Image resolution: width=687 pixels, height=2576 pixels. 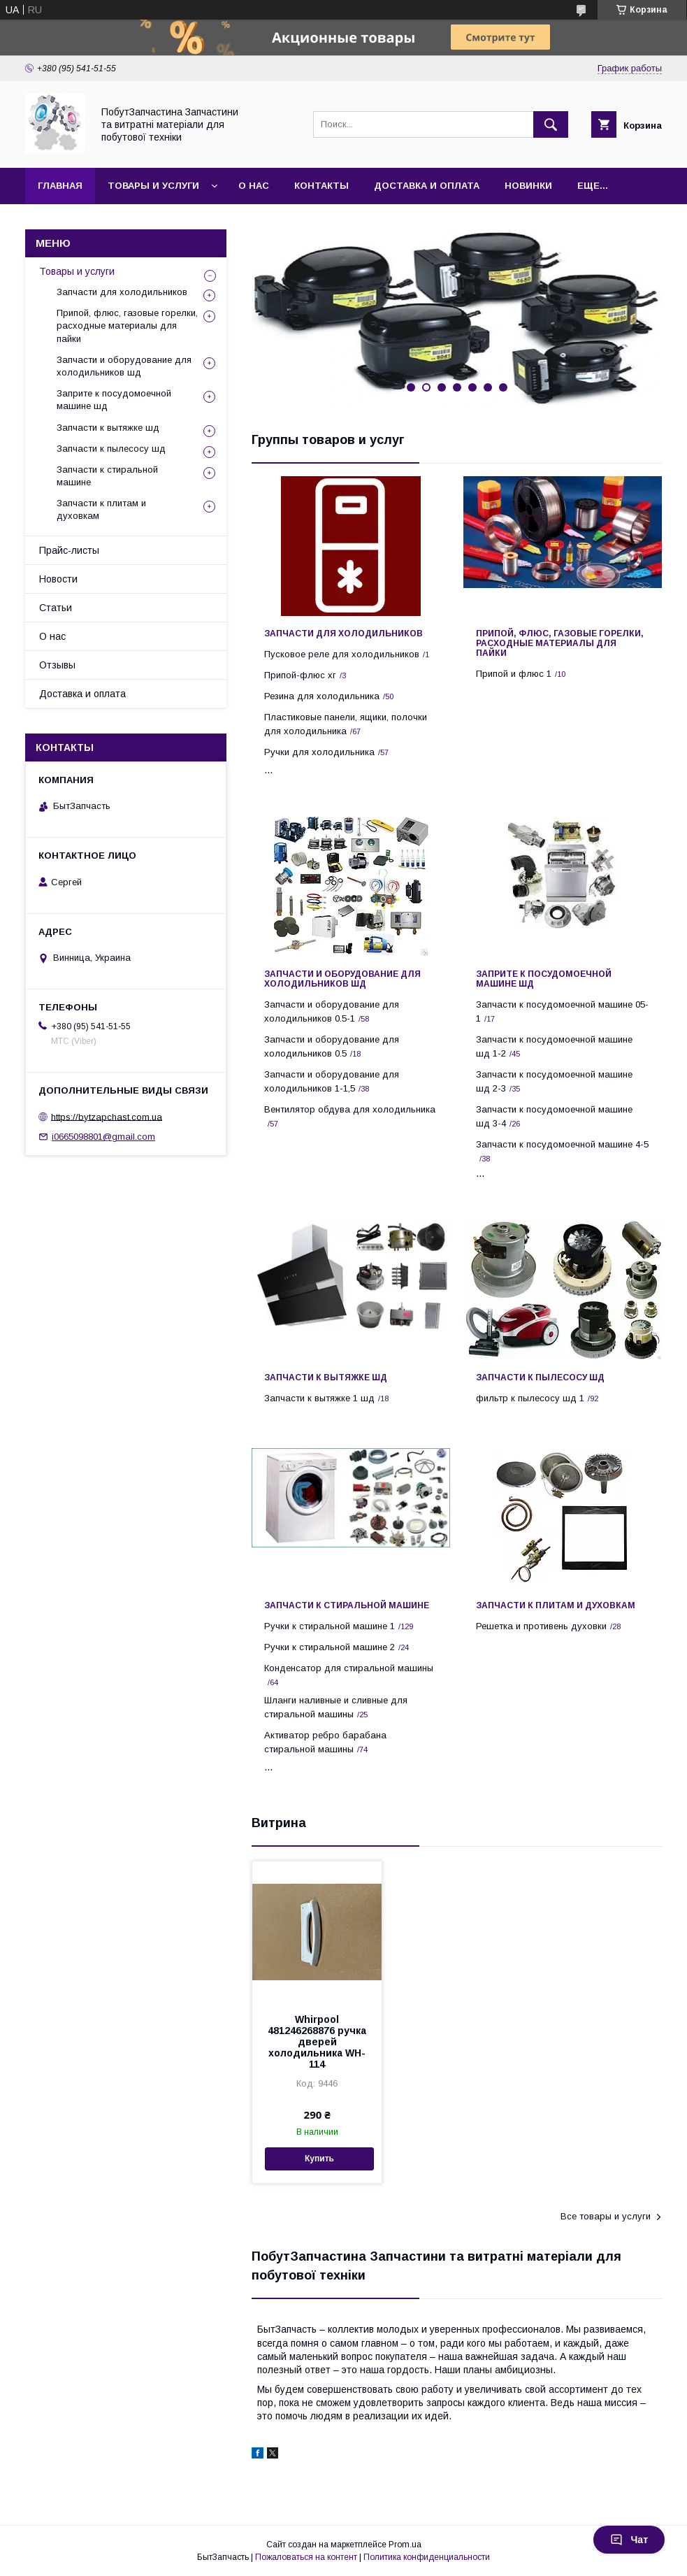 What do you see at coordinates (106, 1116) in the screenshot?
I see `https://bytzapchast.com.ua` at bounding box center [106, 1116].